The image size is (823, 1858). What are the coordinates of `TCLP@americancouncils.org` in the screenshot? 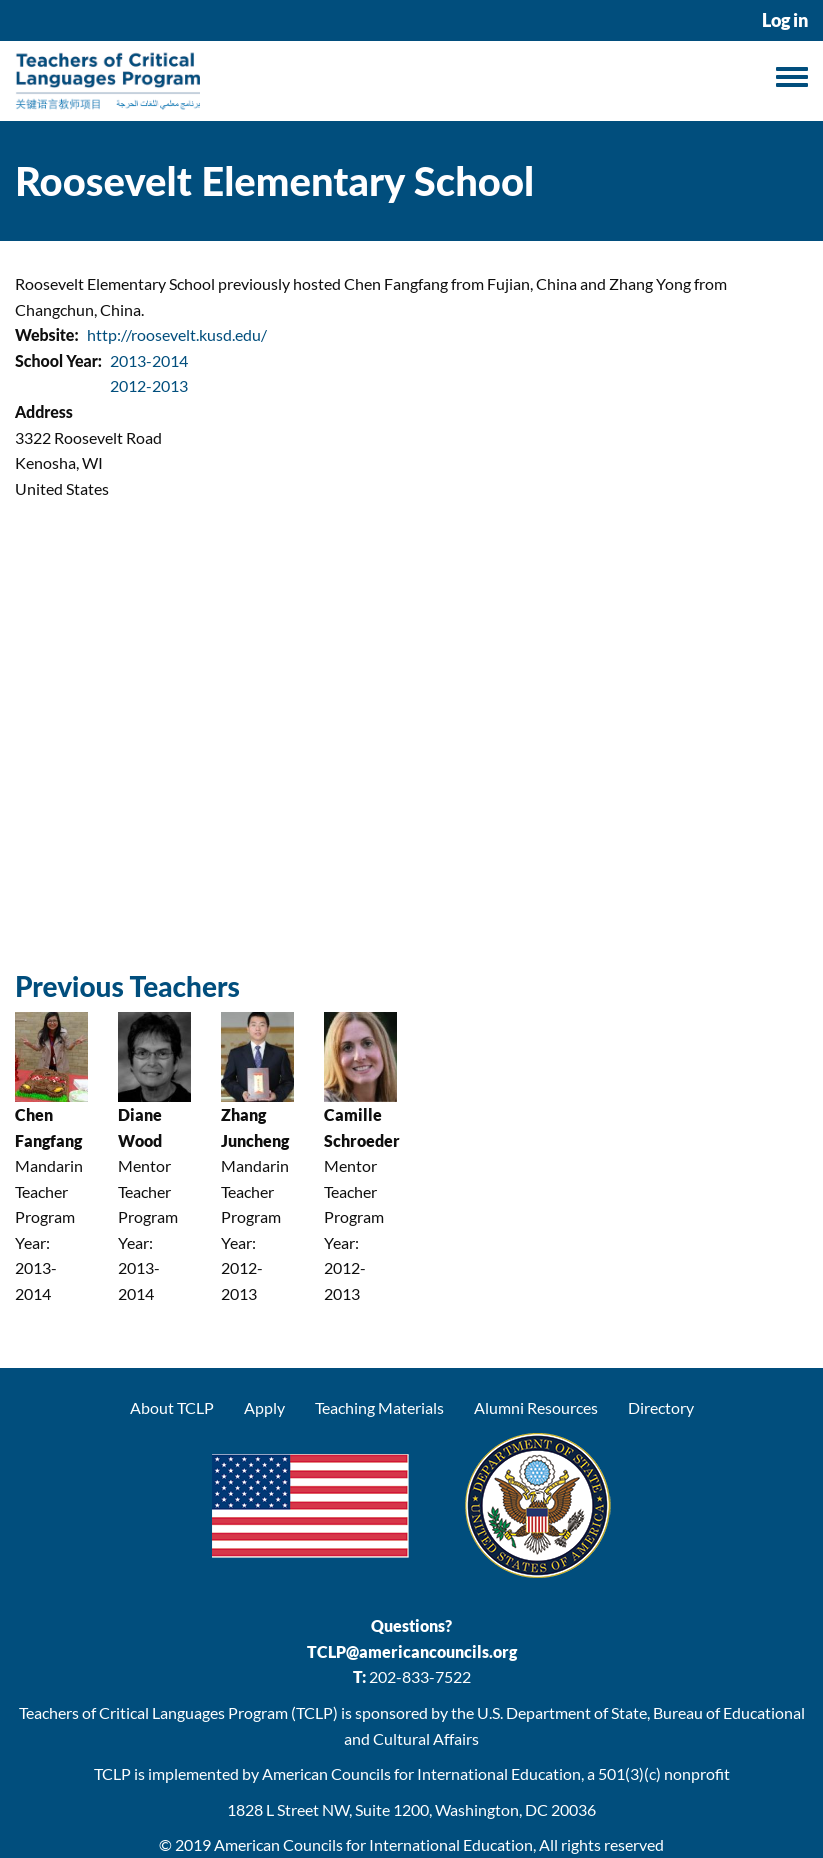 It's located at (412, 1651).